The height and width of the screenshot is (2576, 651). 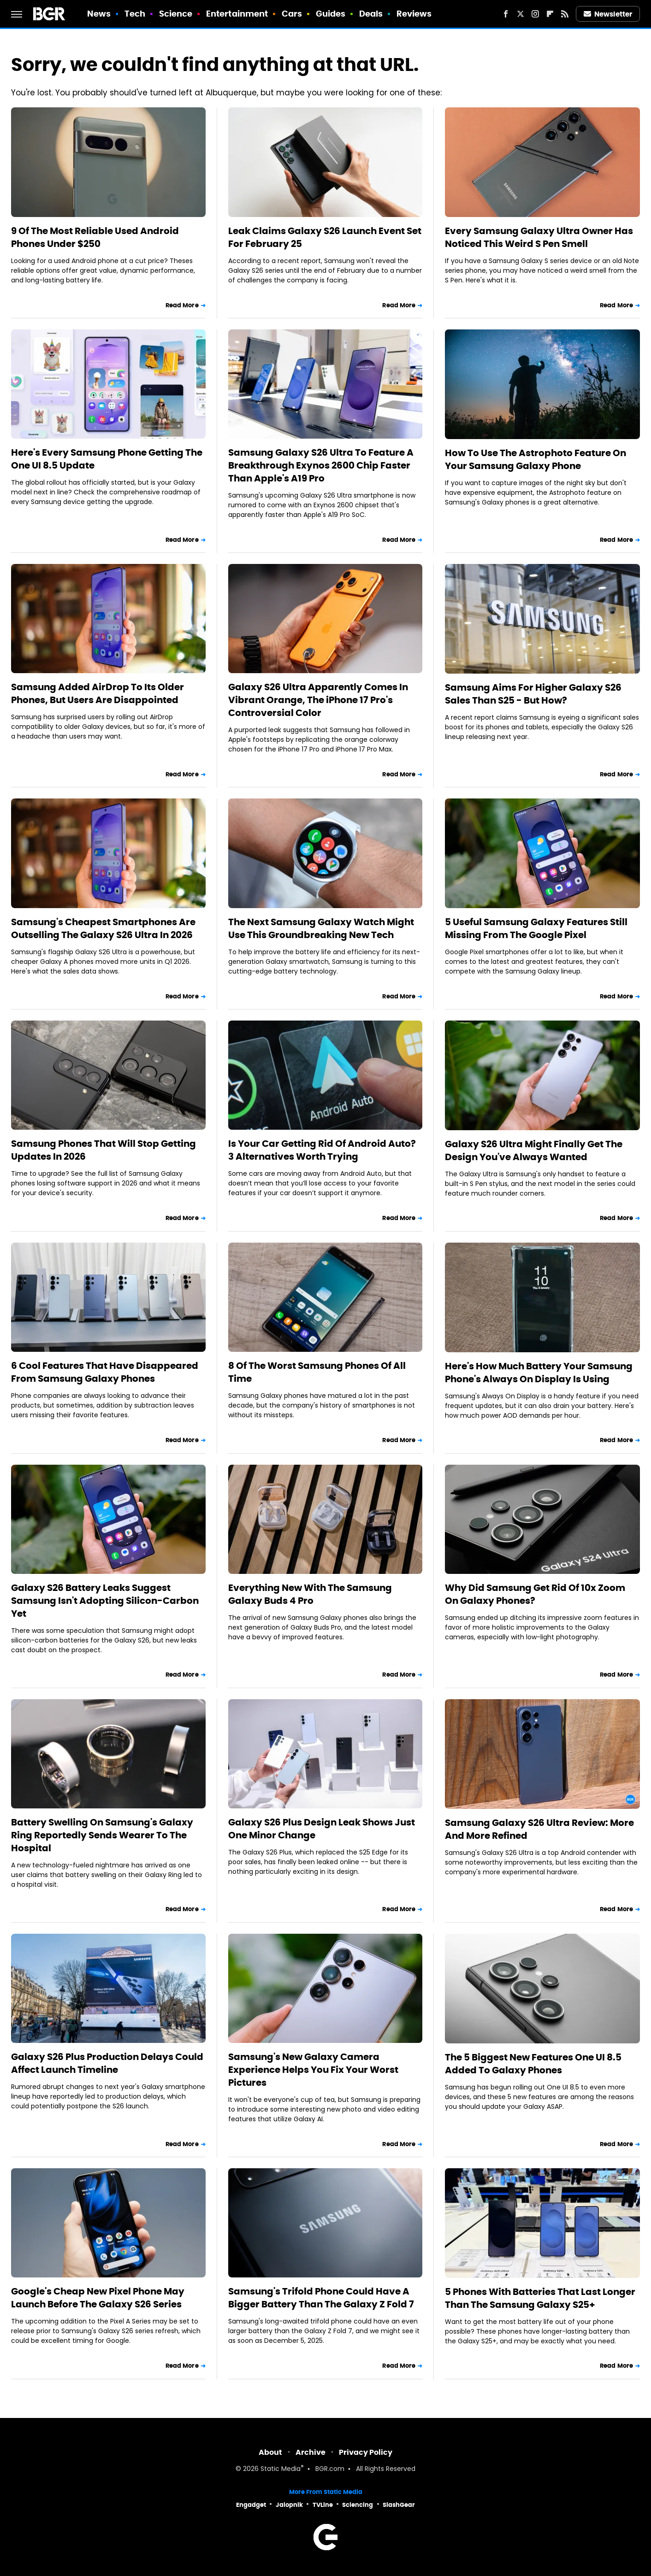 I want to click on 8 Of The Worst Samsung Phones Of All Time, so click(x=317, y=1372).